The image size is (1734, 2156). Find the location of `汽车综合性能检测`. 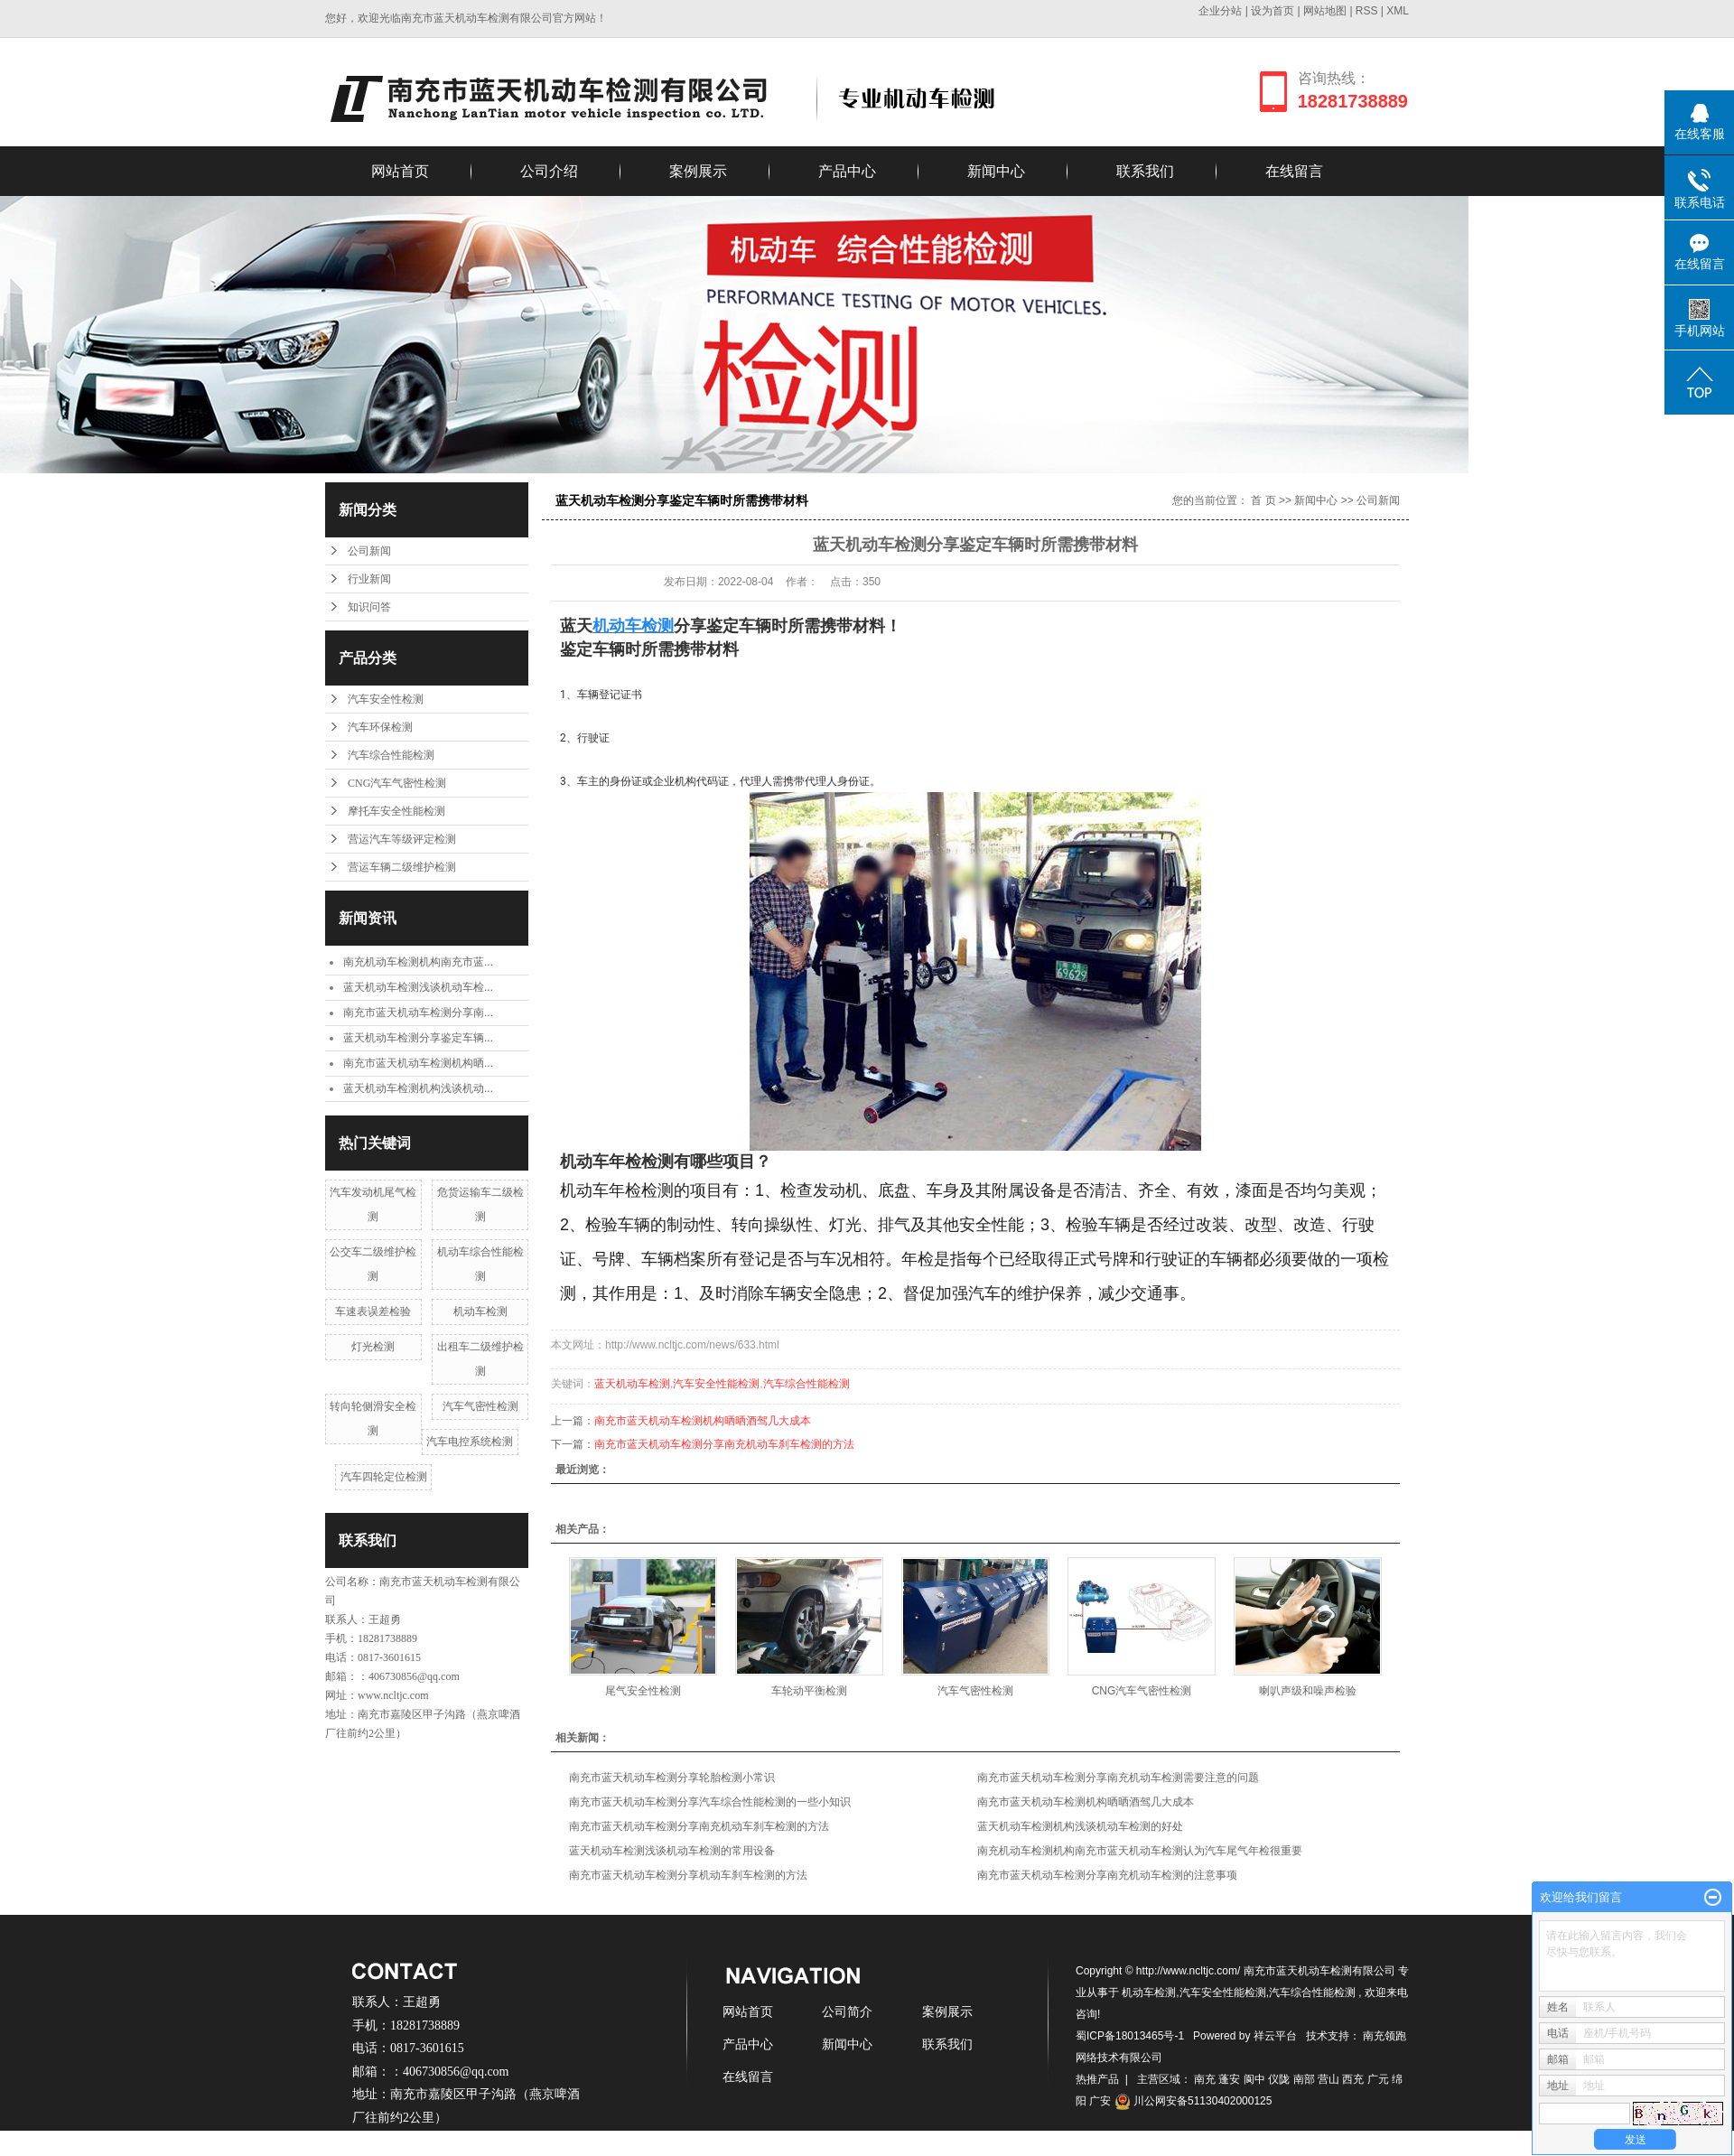

汽车综合性能检测 is located at coordinates (391, 755).